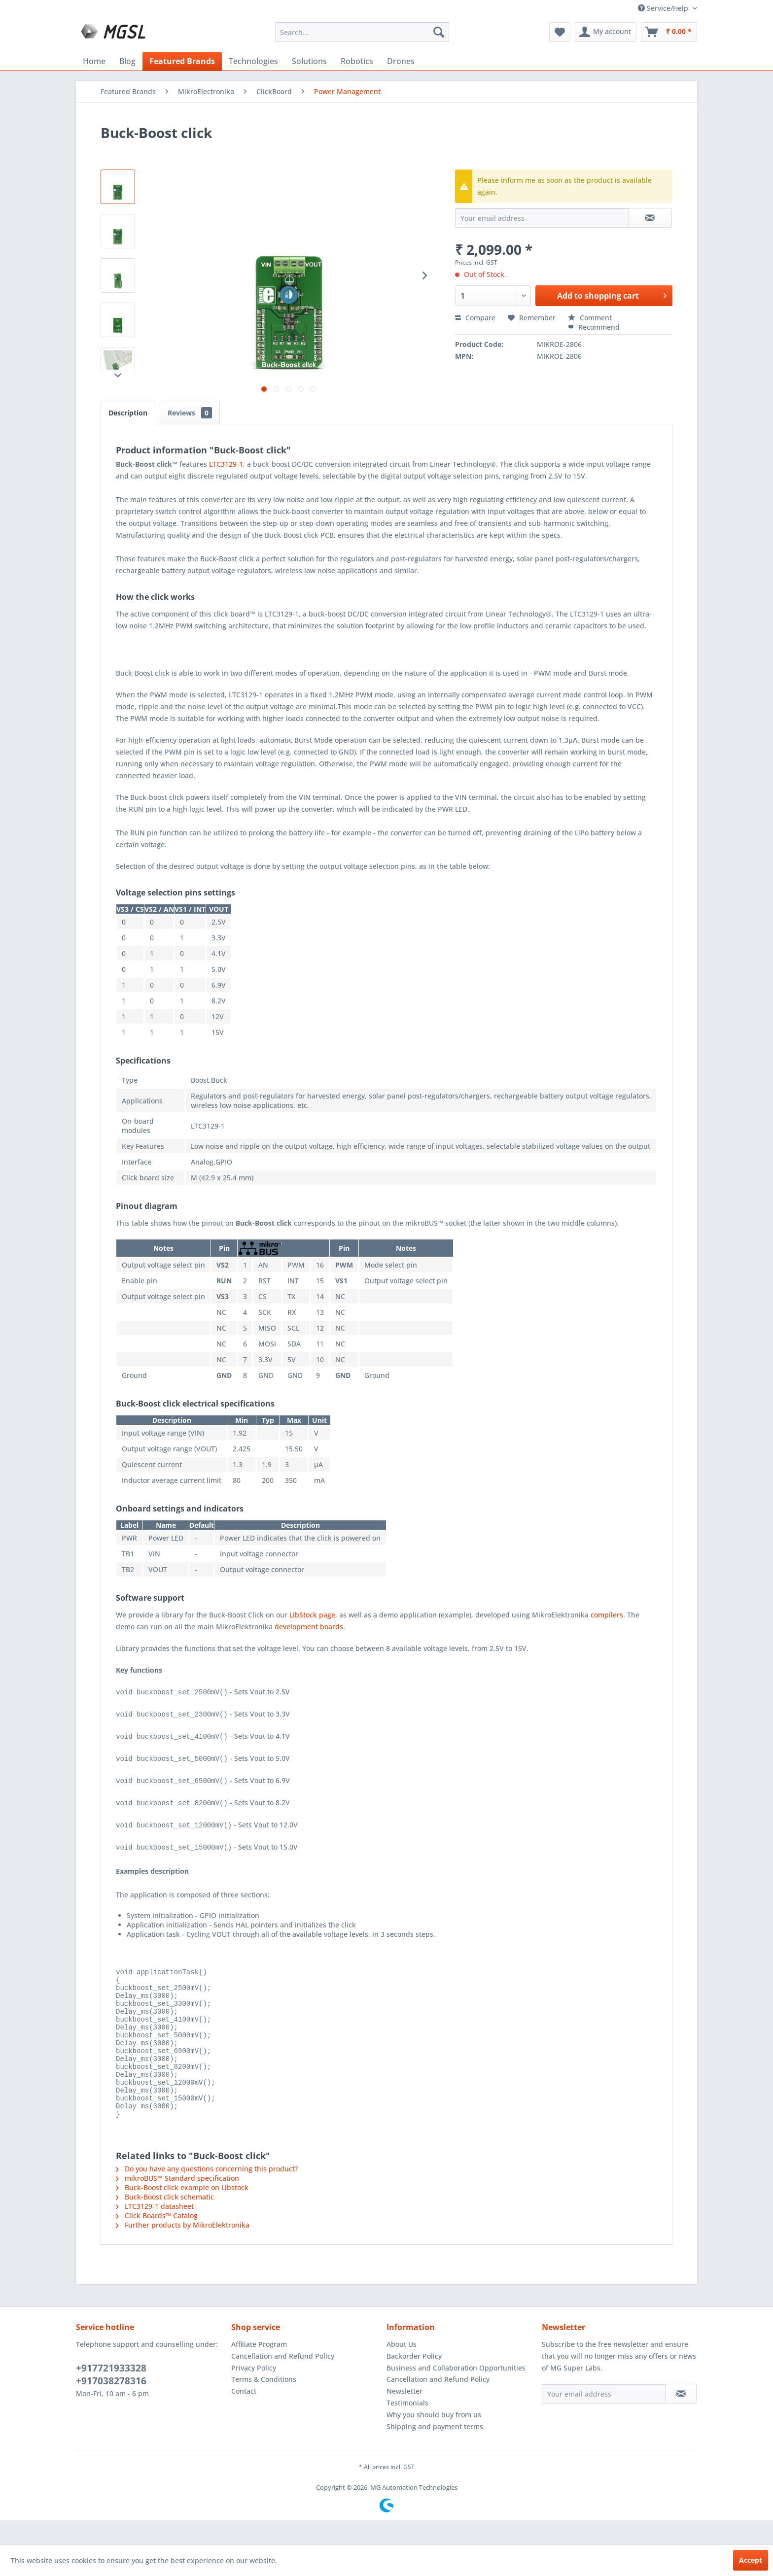 The height and width of the screenshot is (2576, 773). Describe the element at coordinates (664, 8) in the screenshot. I see `Service/Help [menuitem]` at that location.